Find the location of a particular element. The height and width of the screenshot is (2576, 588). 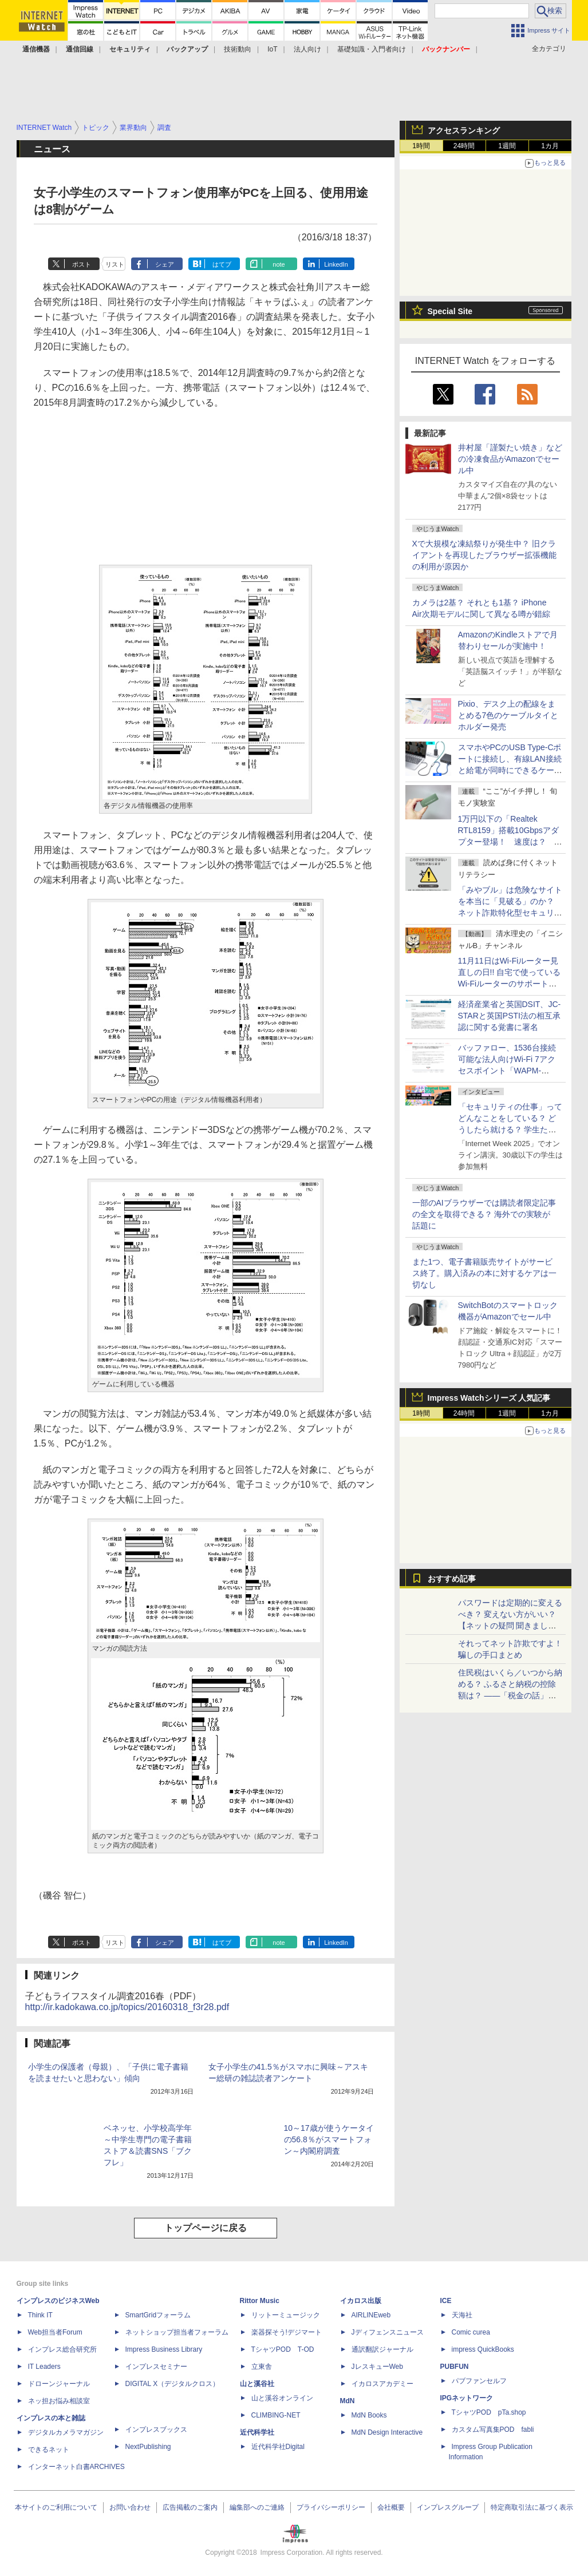

1カ月 is located at coordinates (550, 146).